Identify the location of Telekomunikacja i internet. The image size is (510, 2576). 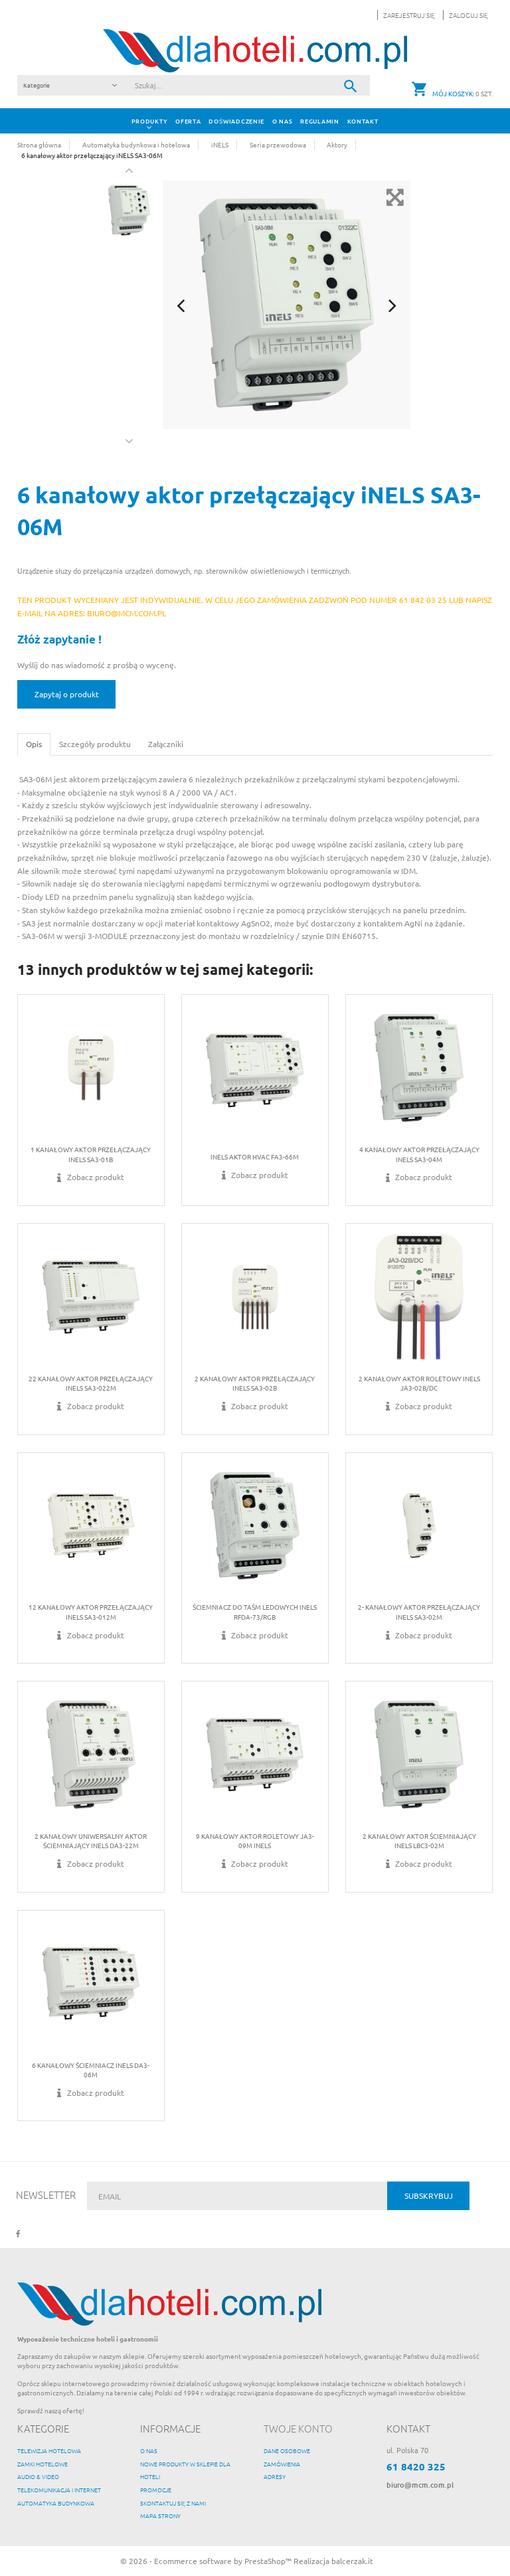
(59, 2489).